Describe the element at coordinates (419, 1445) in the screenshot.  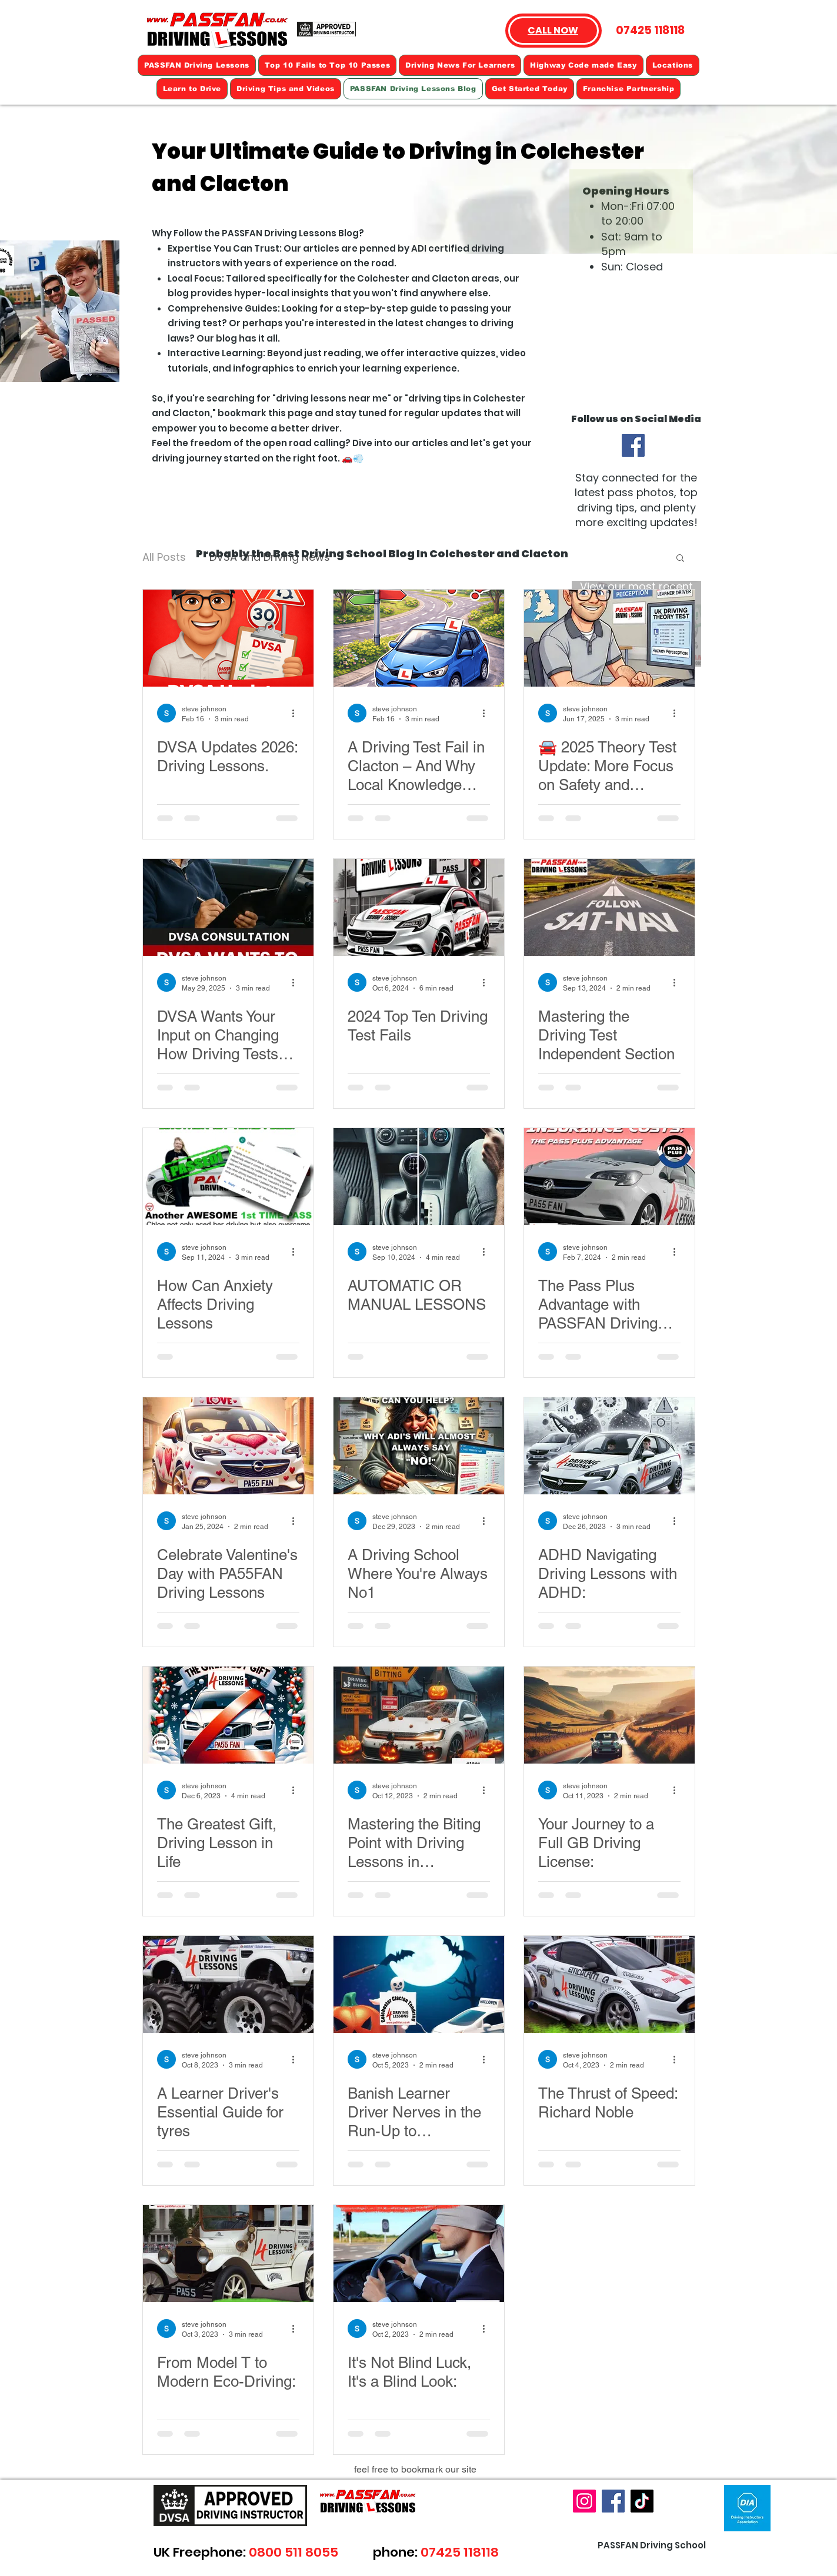
I see `[A Driving School Where You're Always No1]` at that location.